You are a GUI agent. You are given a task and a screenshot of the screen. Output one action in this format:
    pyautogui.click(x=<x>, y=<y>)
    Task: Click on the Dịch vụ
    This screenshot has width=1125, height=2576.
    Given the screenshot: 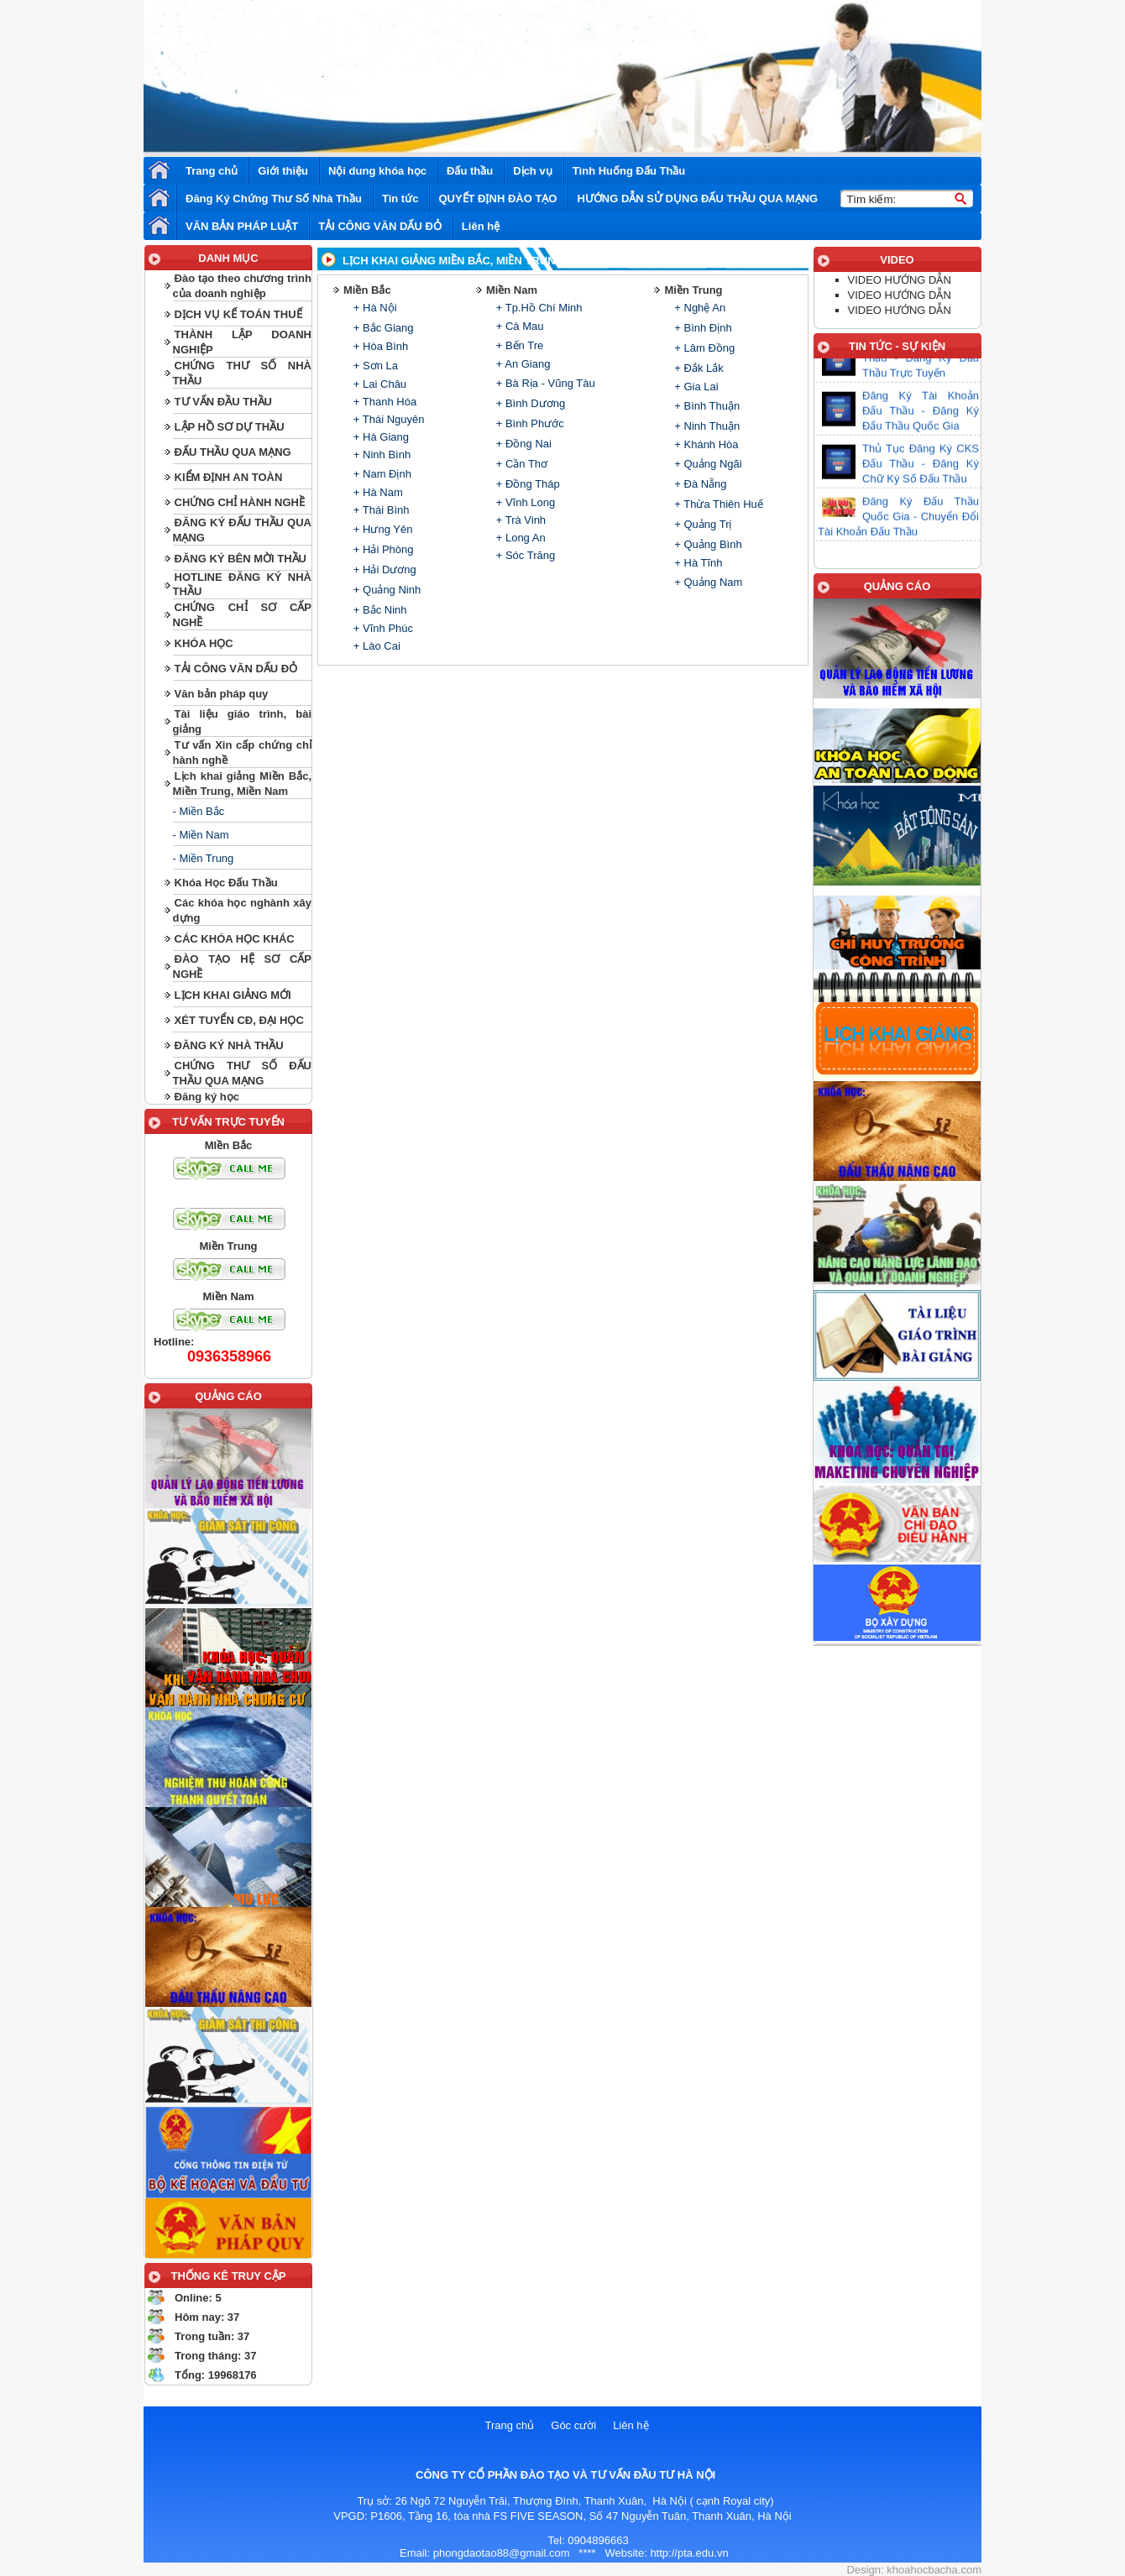 What is the action you would take?
    pyautogui.click(x=532, y=171)
    